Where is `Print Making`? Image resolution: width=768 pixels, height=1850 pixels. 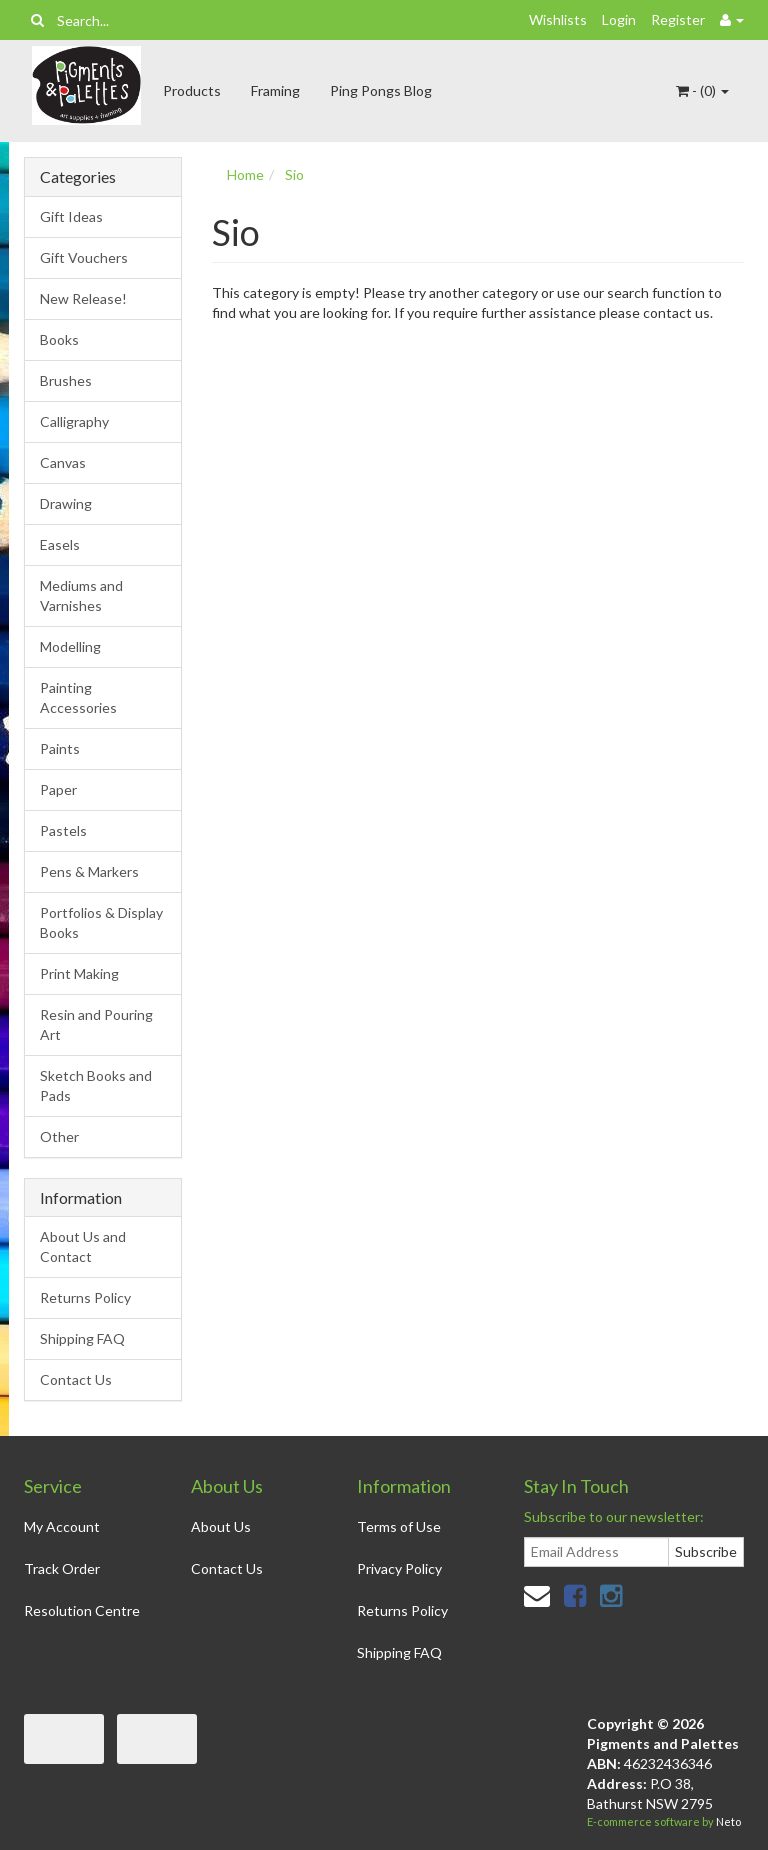
Print Making is located at coordinates (79, 973).